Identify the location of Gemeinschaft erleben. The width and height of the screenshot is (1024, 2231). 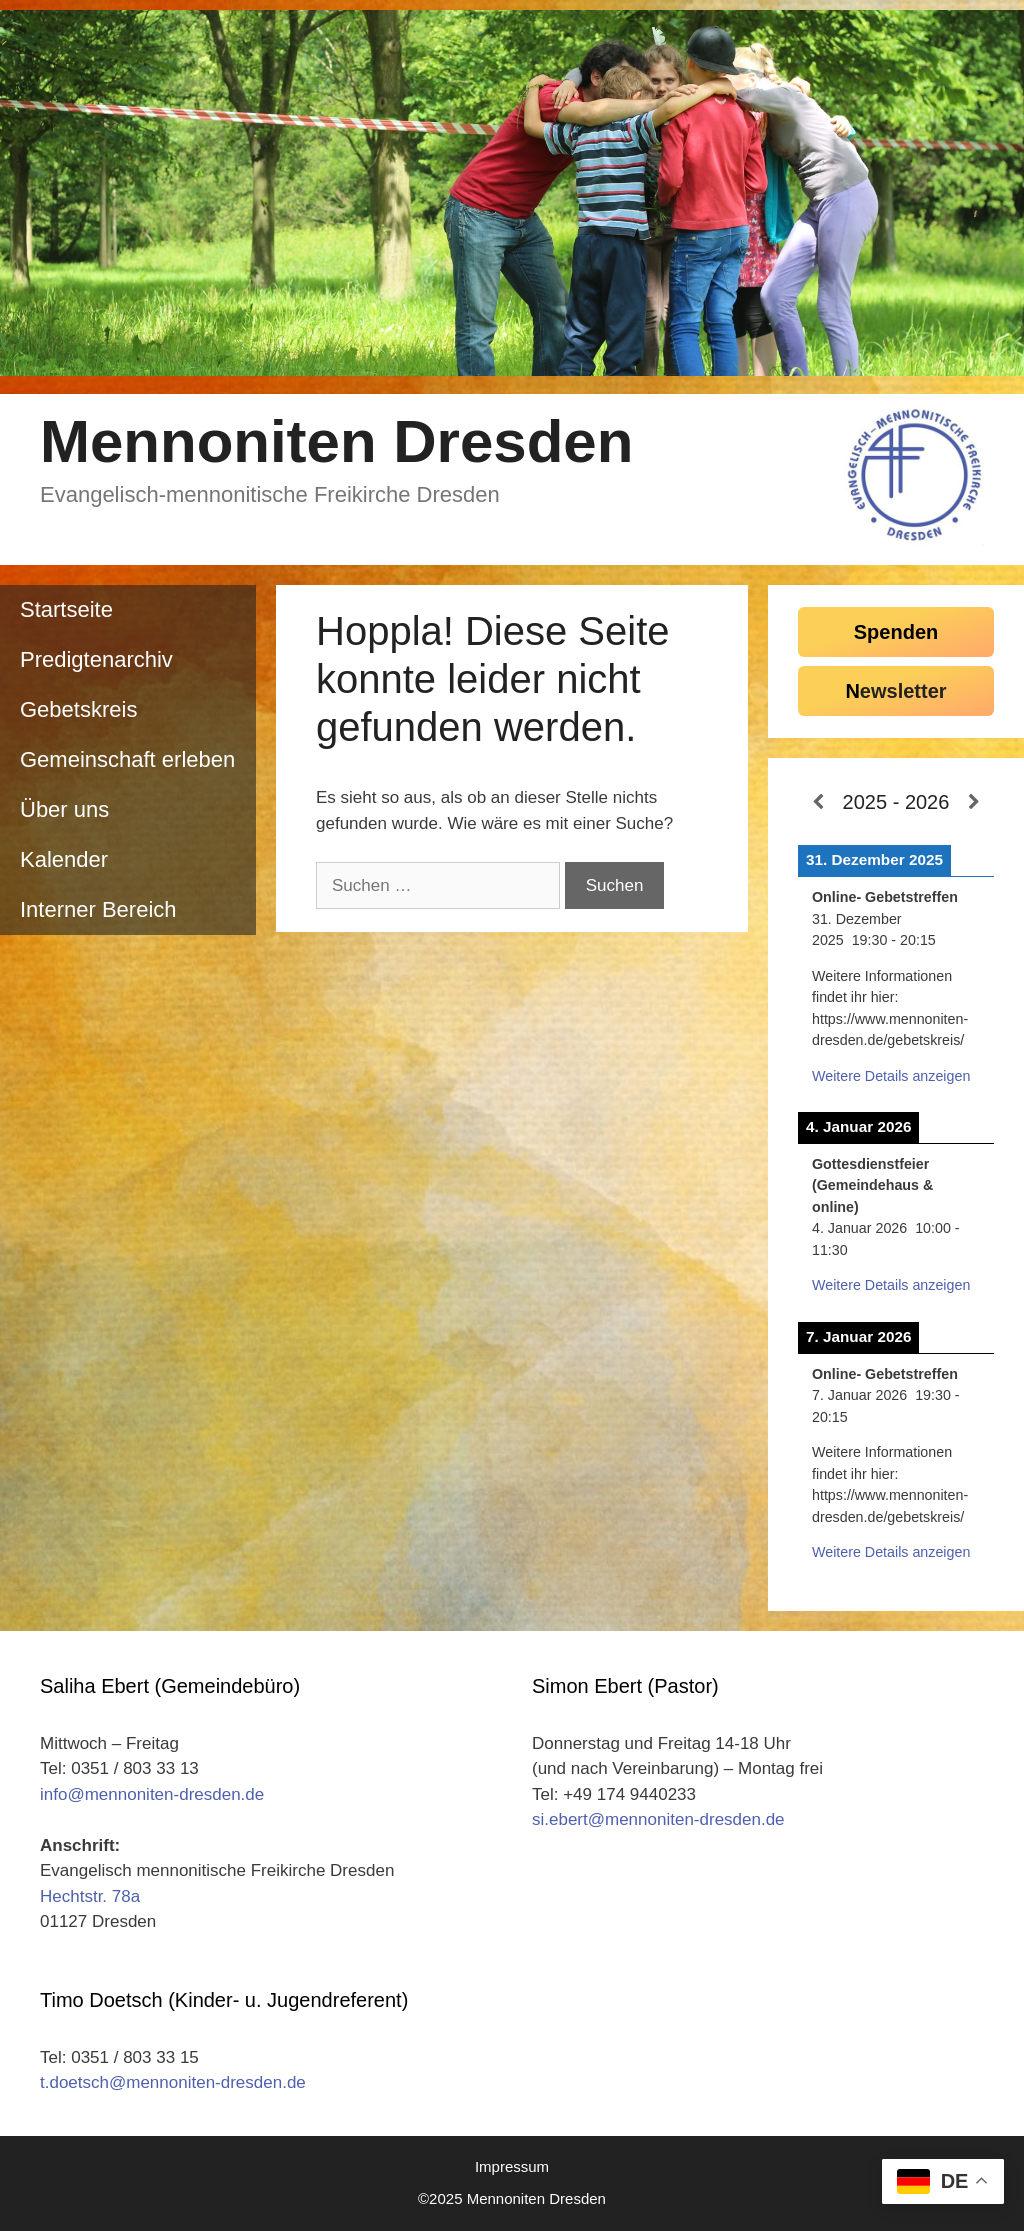
(127, 759).